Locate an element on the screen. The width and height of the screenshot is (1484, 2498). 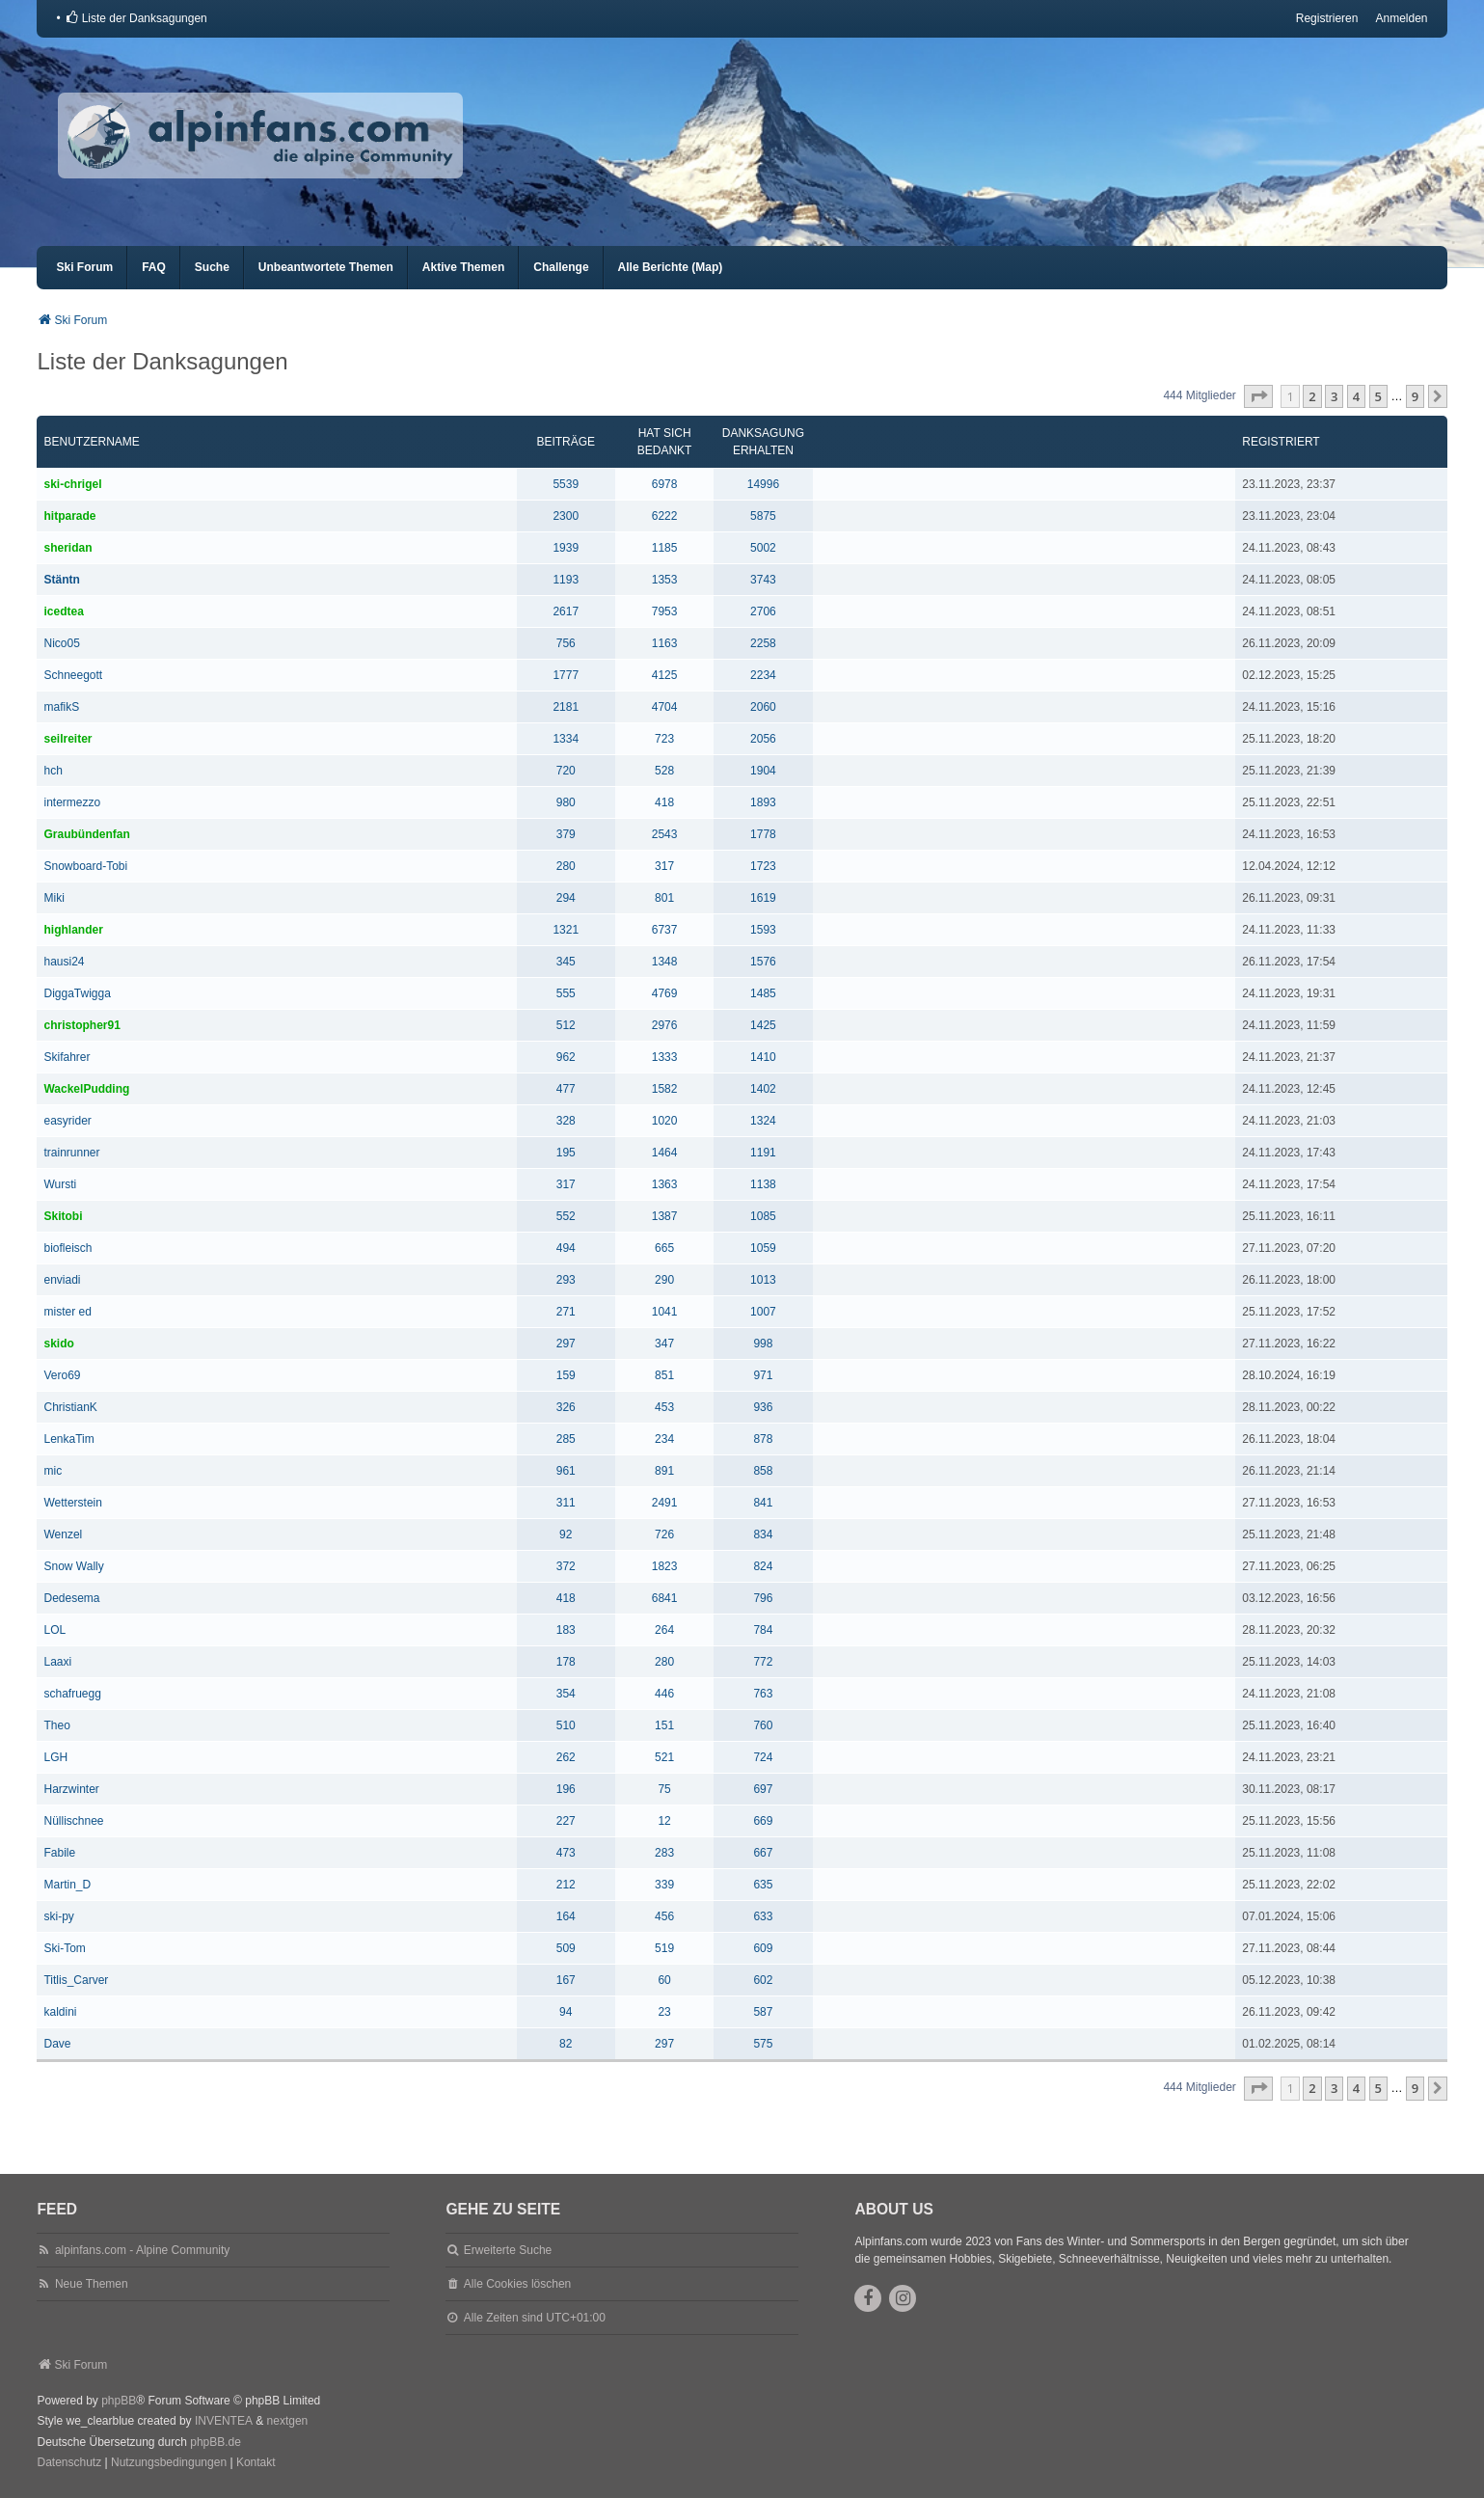
Miki is located at coordinates (53, 898).